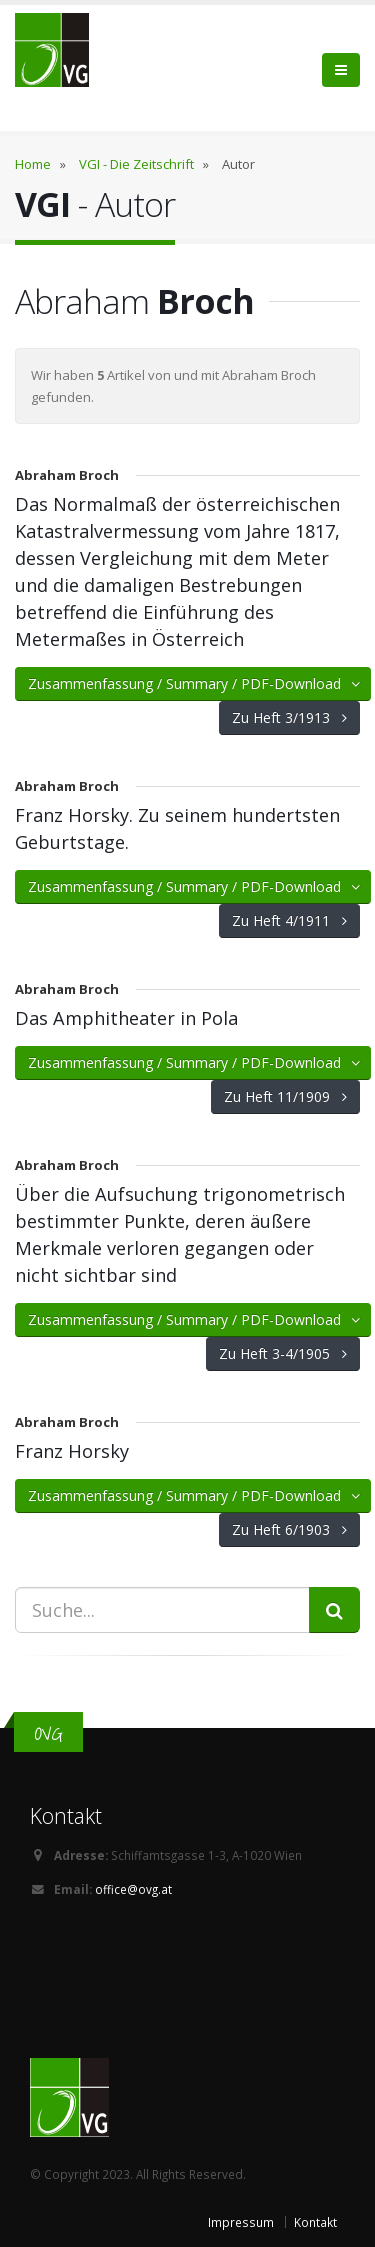 This screenshot has height=2247, width=375. What do you see at coordinates (33, 164) in the screenshot?
I see `Home` at bounding box center [33, 164].